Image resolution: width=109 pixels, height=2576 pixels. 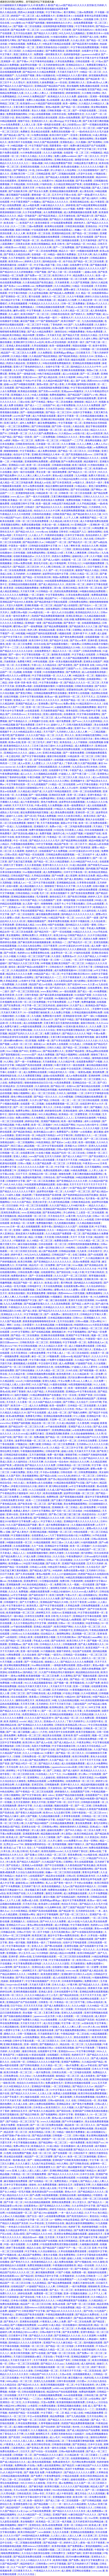 What do you see at coordinates (76, 1851) in the screenshot?
I see `久久五月婷婷丁香社区` at bounding box center [76, 1851].